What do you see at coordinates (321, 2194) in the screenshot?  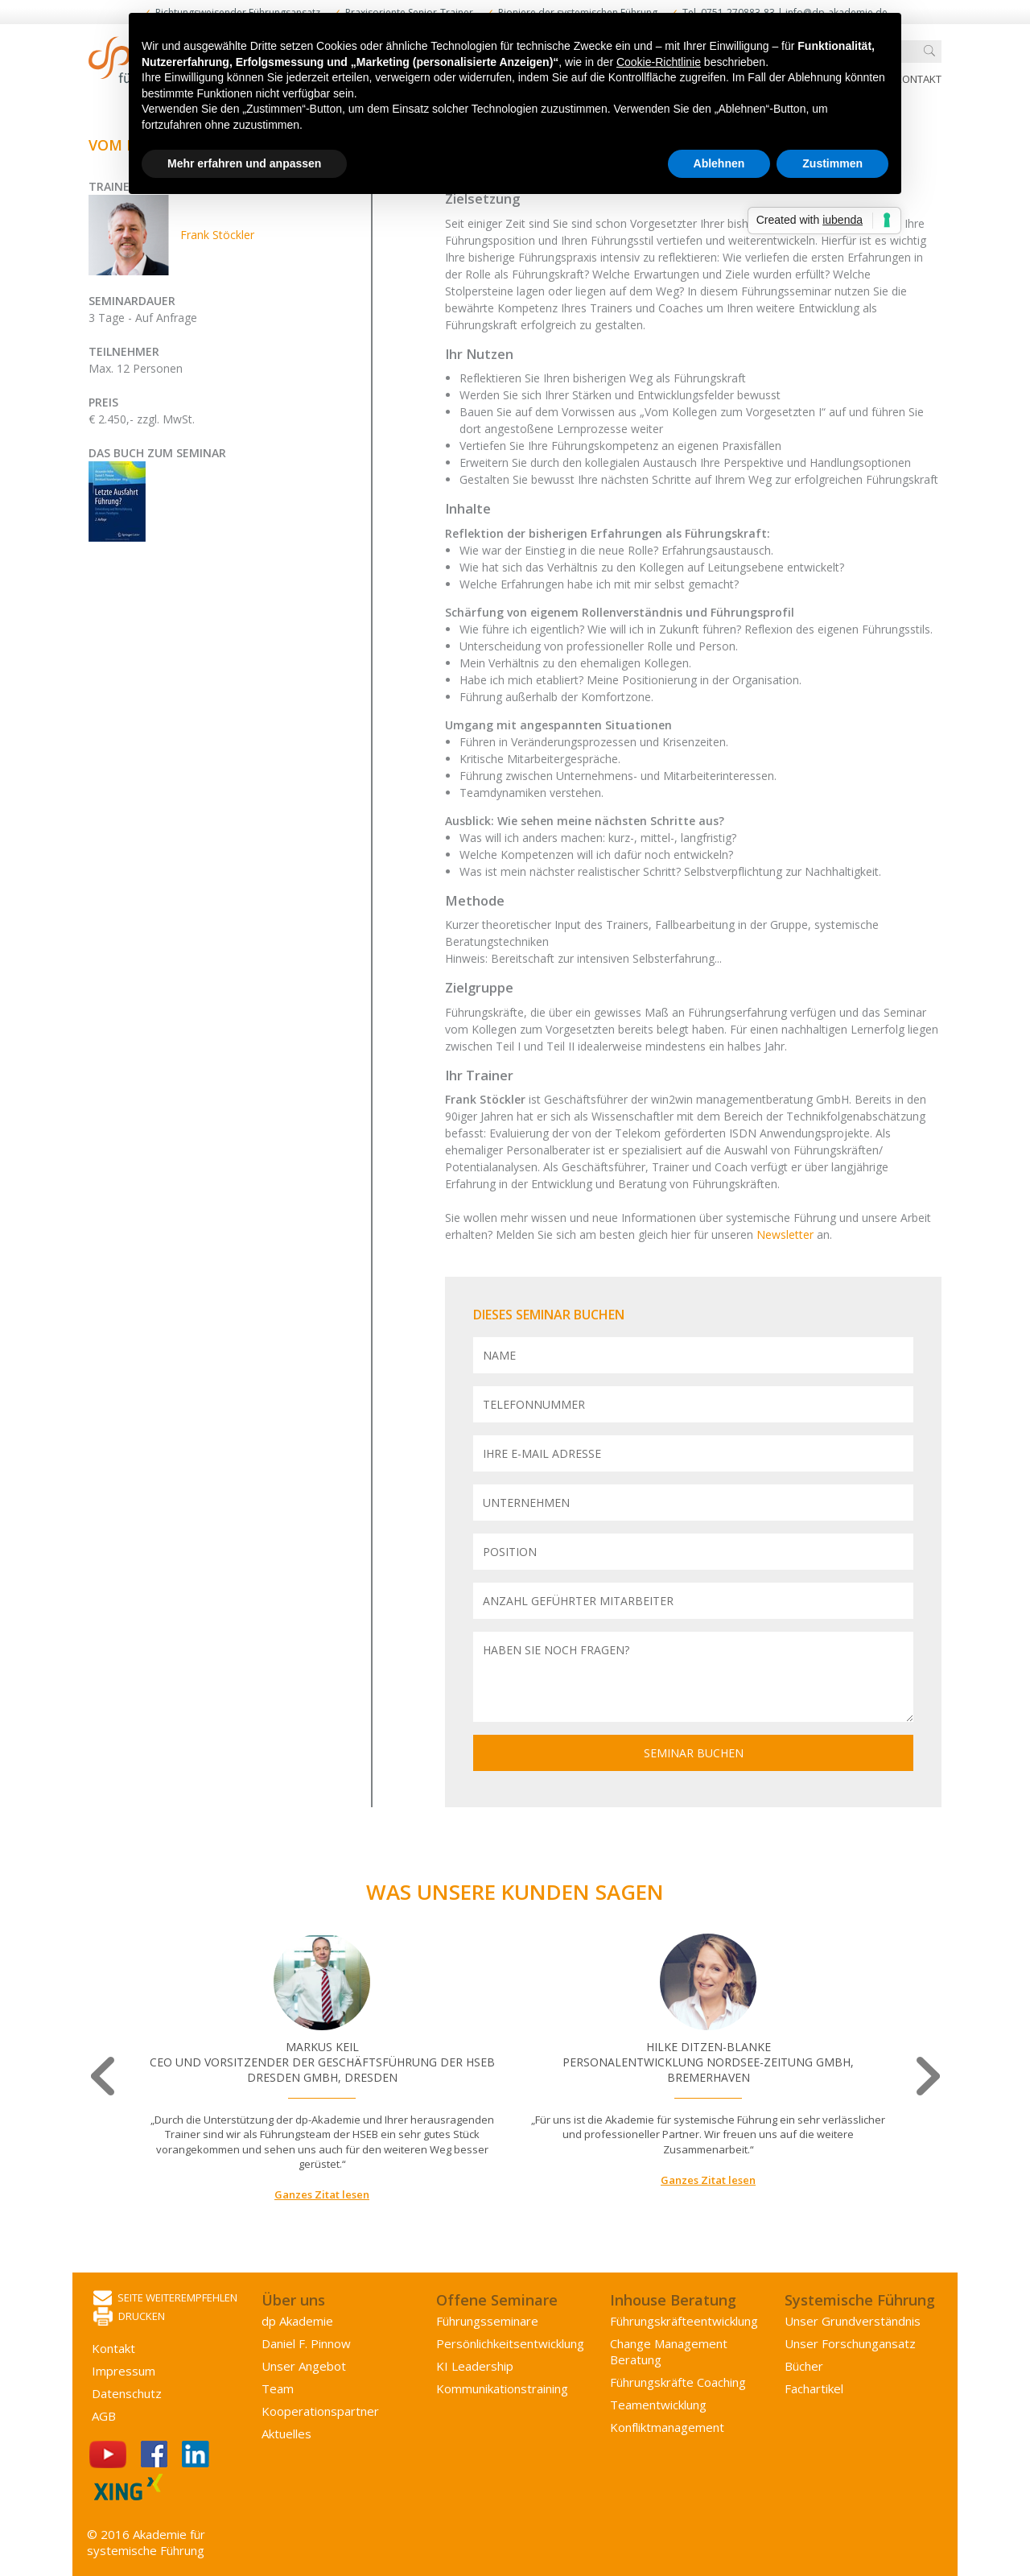 I see `Ganzes Zitat lesen` at bounding box center [321, 2194].